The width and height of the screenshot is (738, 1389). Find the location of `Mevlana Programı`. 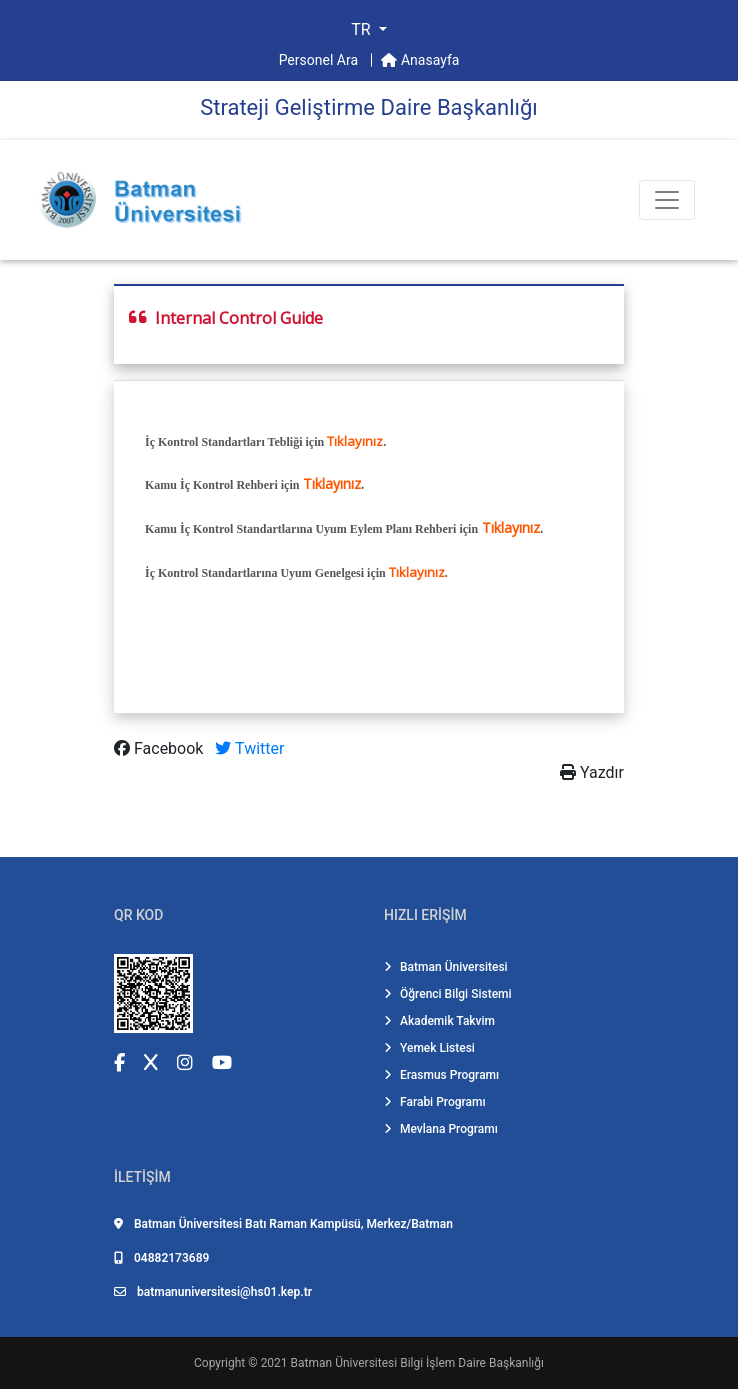

Mevlana Programı is located at coordinates (441, 1129).